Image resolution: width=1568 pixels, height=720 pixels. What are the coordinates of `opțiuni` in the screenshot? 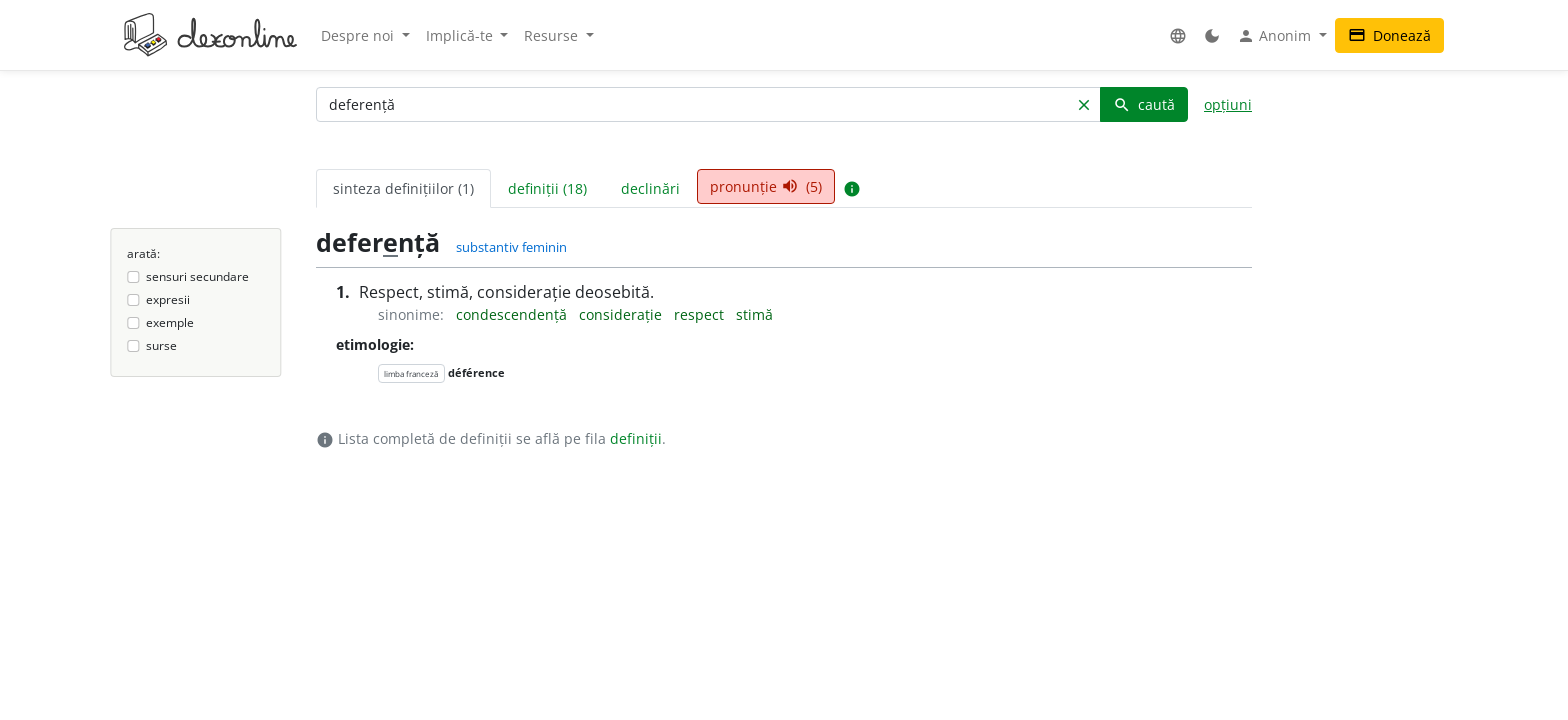 It's located at (1228, 104).